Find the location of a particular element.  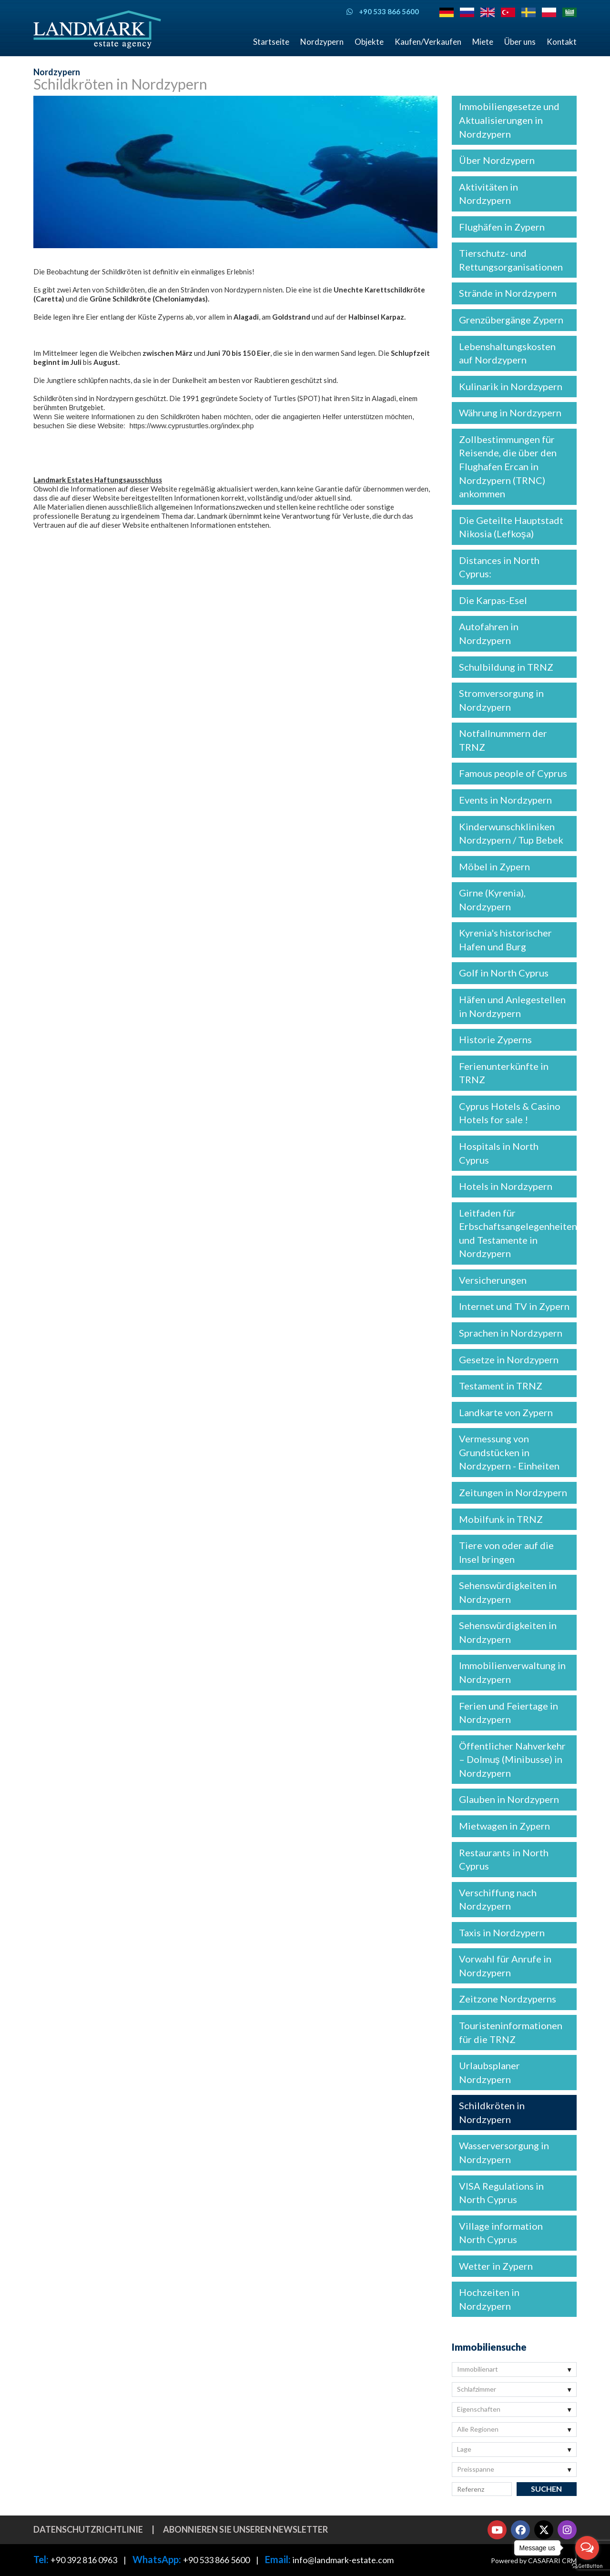

Abonnieren Sie unseren Newsletter [button] is located at coordinates (245, 2529).